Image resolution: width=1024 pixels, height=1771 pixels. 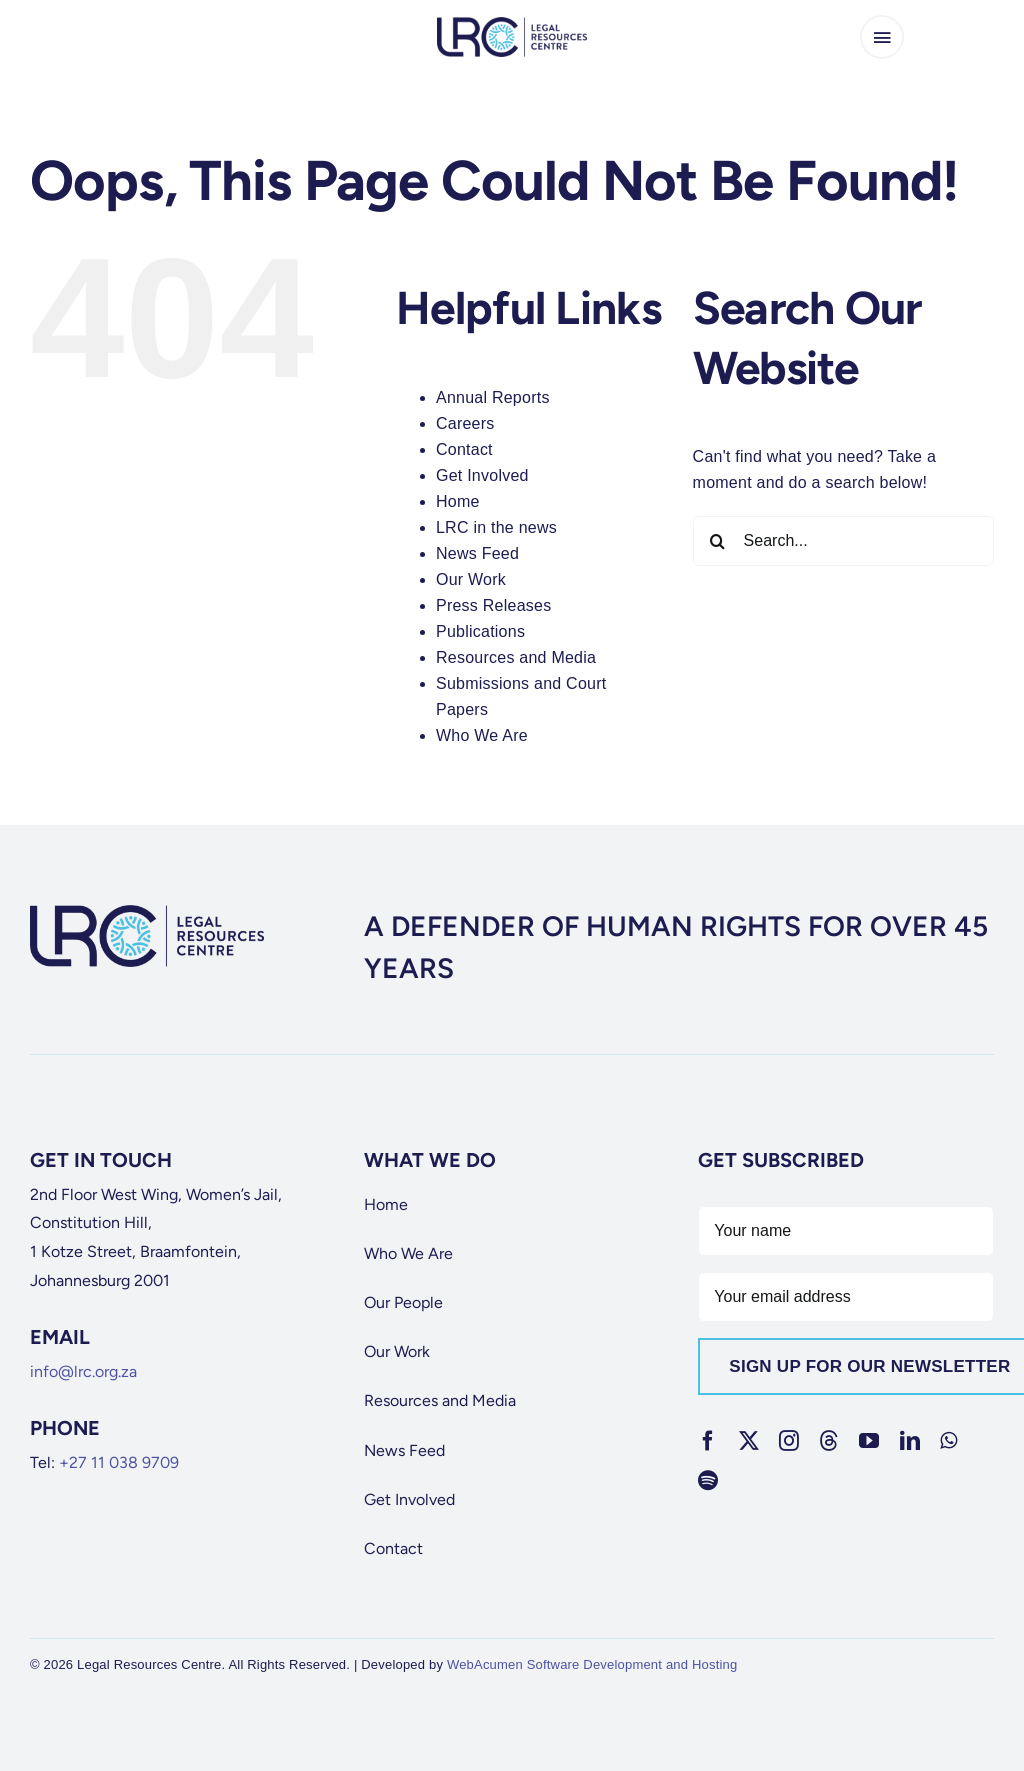 I want to click on Get Involved, so click(x=482, y=475).